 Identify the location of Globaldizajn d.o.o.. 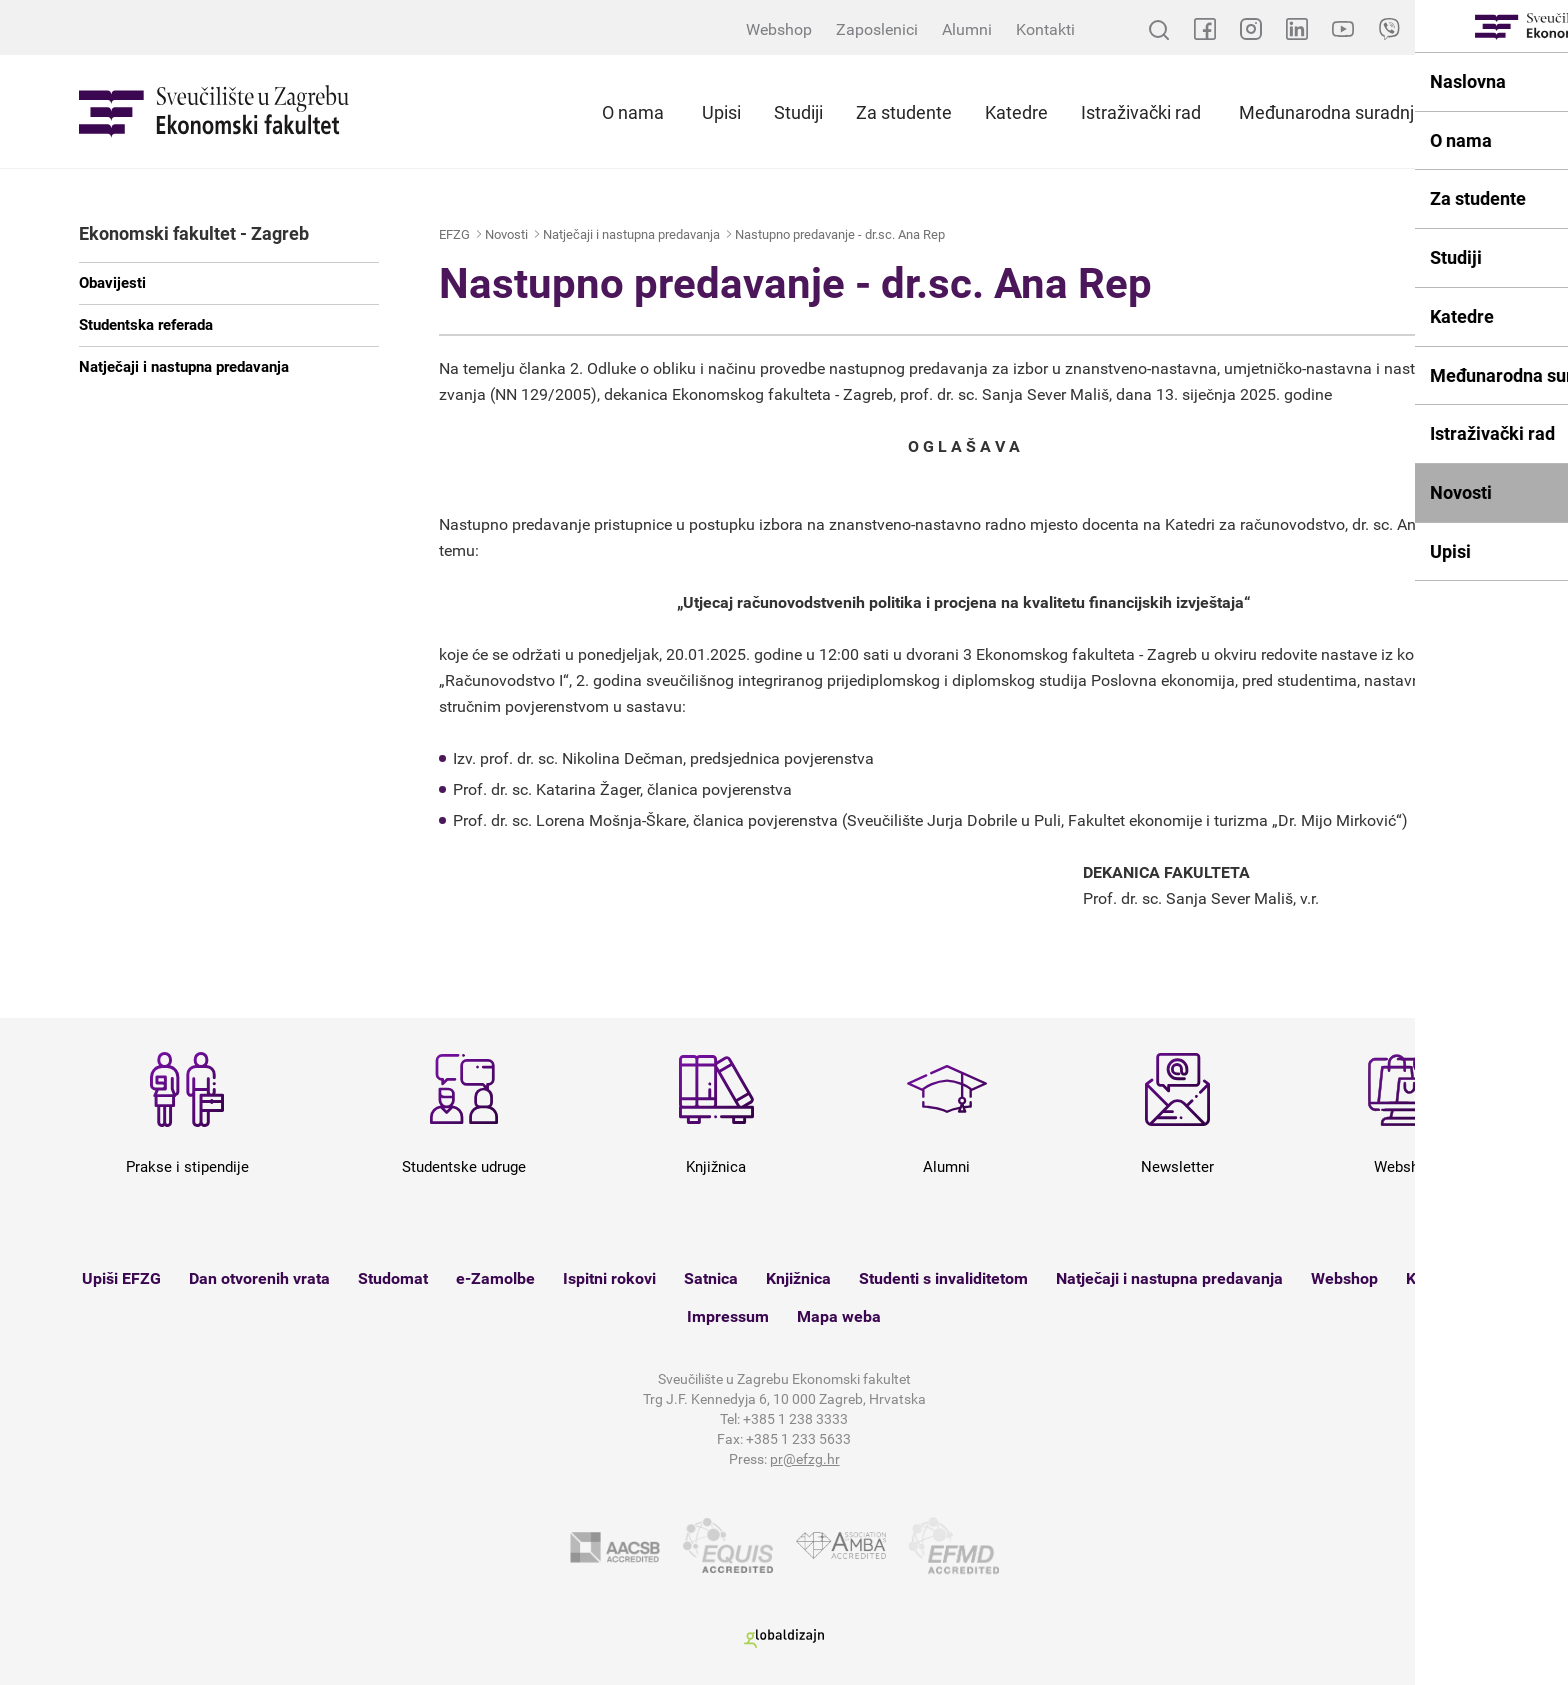
(784, 1638).